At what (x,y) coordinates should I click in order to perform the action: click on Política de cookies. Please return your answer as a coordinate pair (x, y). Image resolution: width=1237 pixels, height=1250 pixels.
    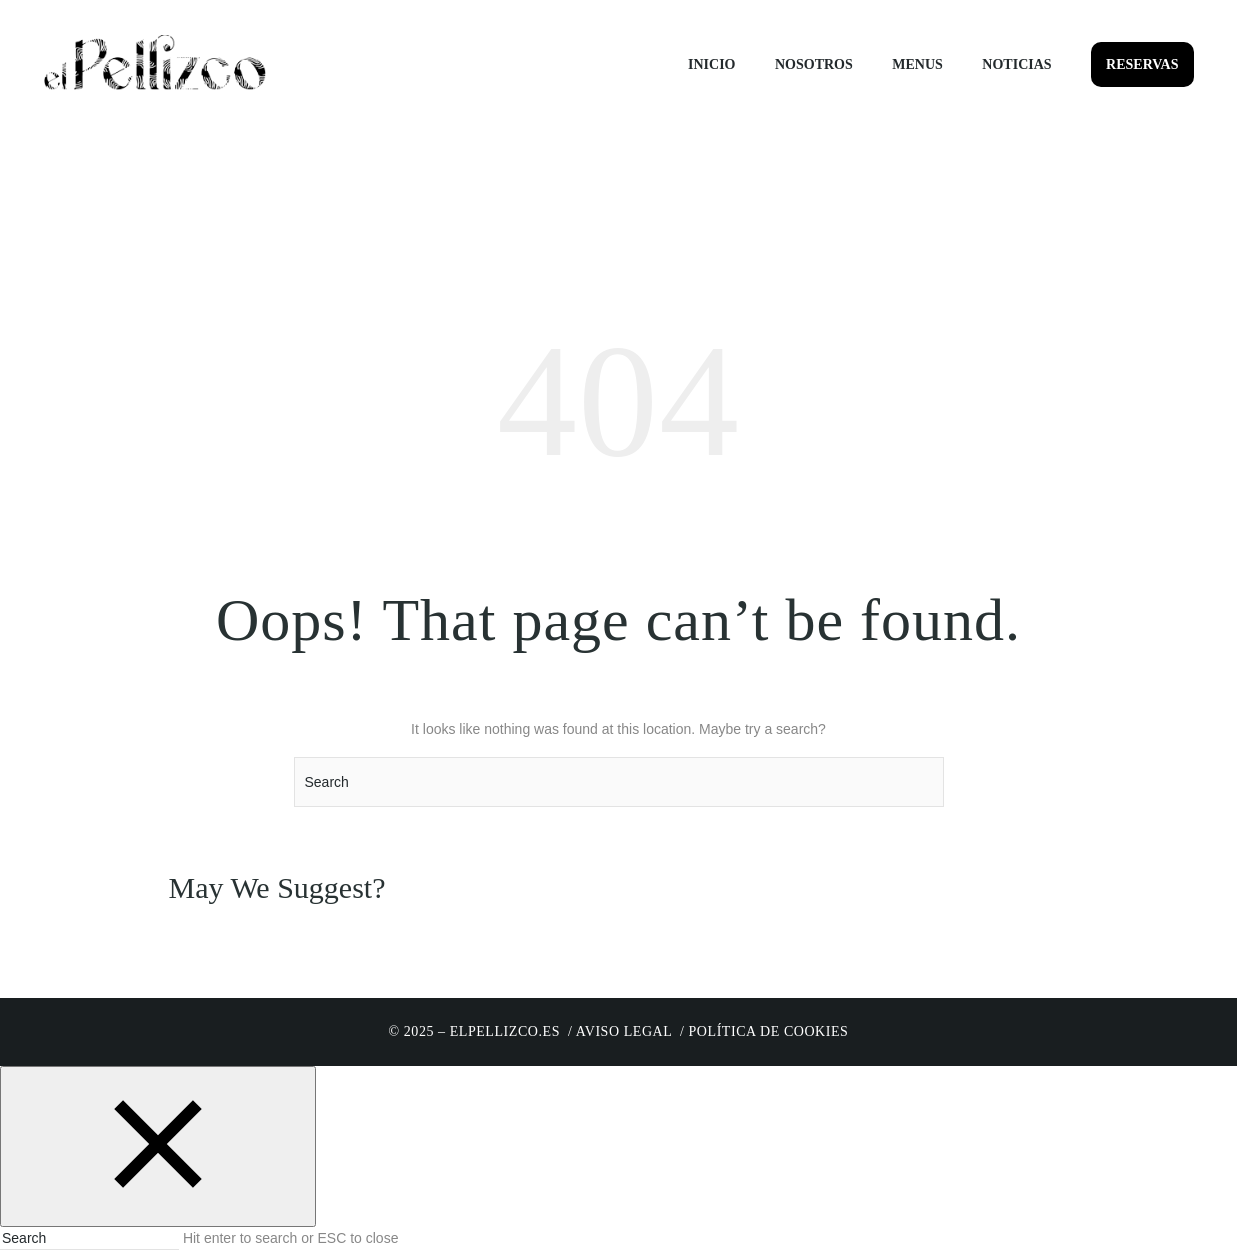
    Looking at the image, I should click on (769, 1031).